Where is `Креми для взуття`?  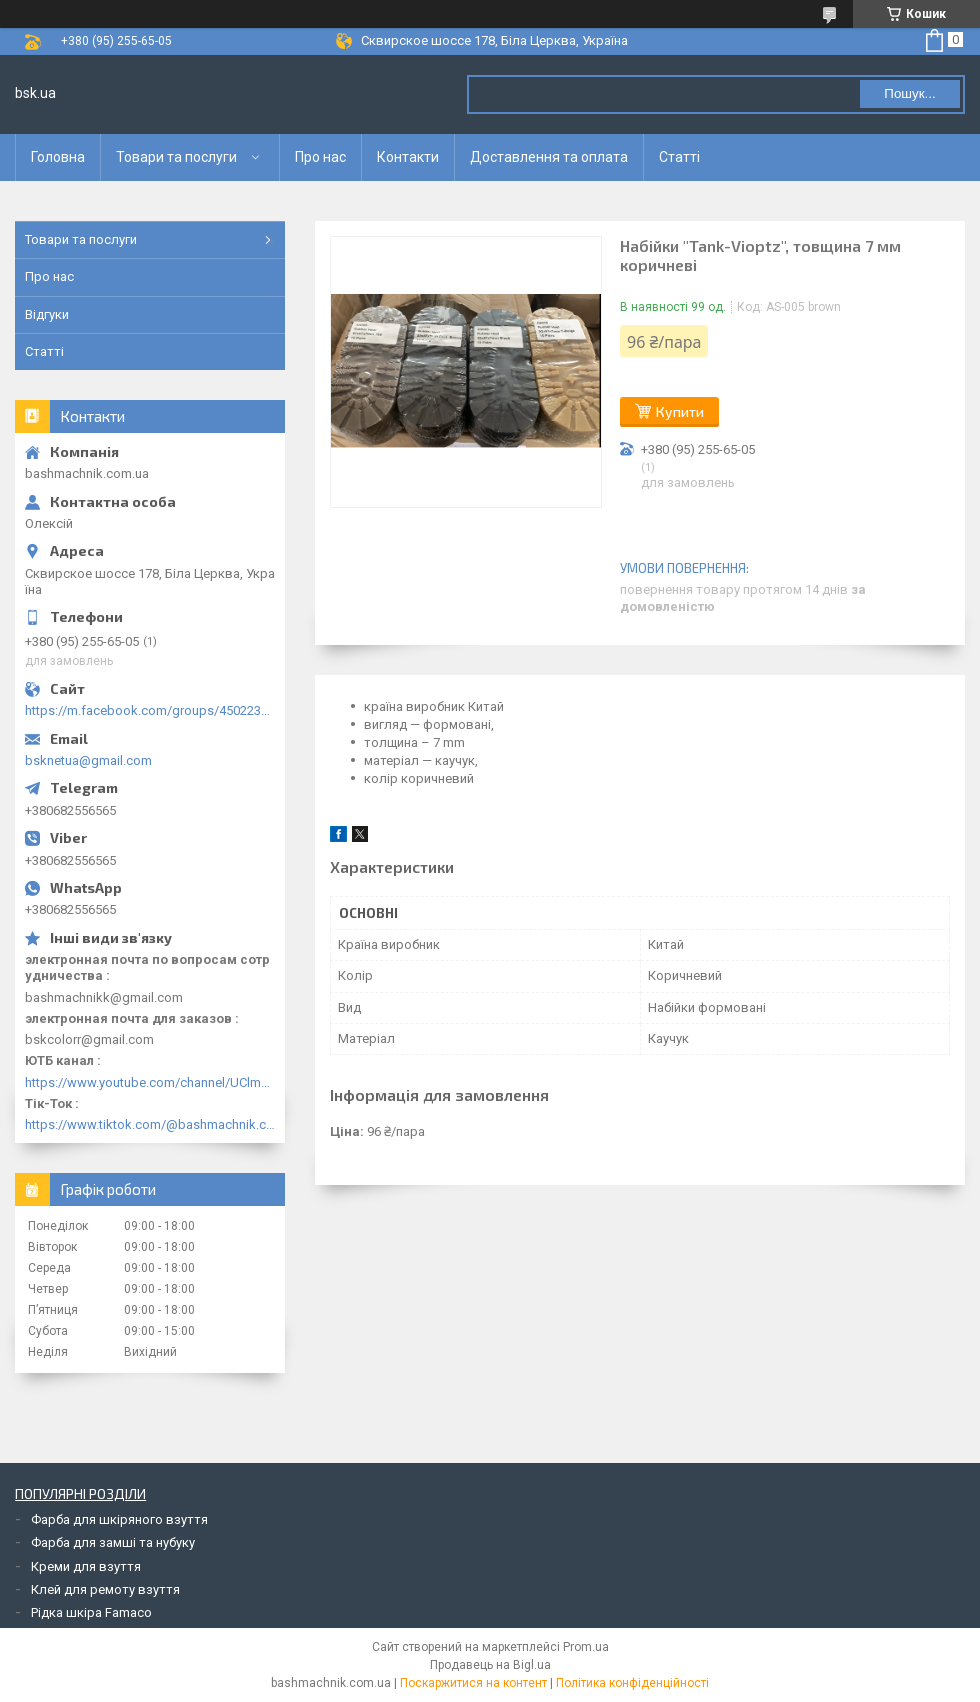
Креми для взуття is located at coordinates (86, 1566).